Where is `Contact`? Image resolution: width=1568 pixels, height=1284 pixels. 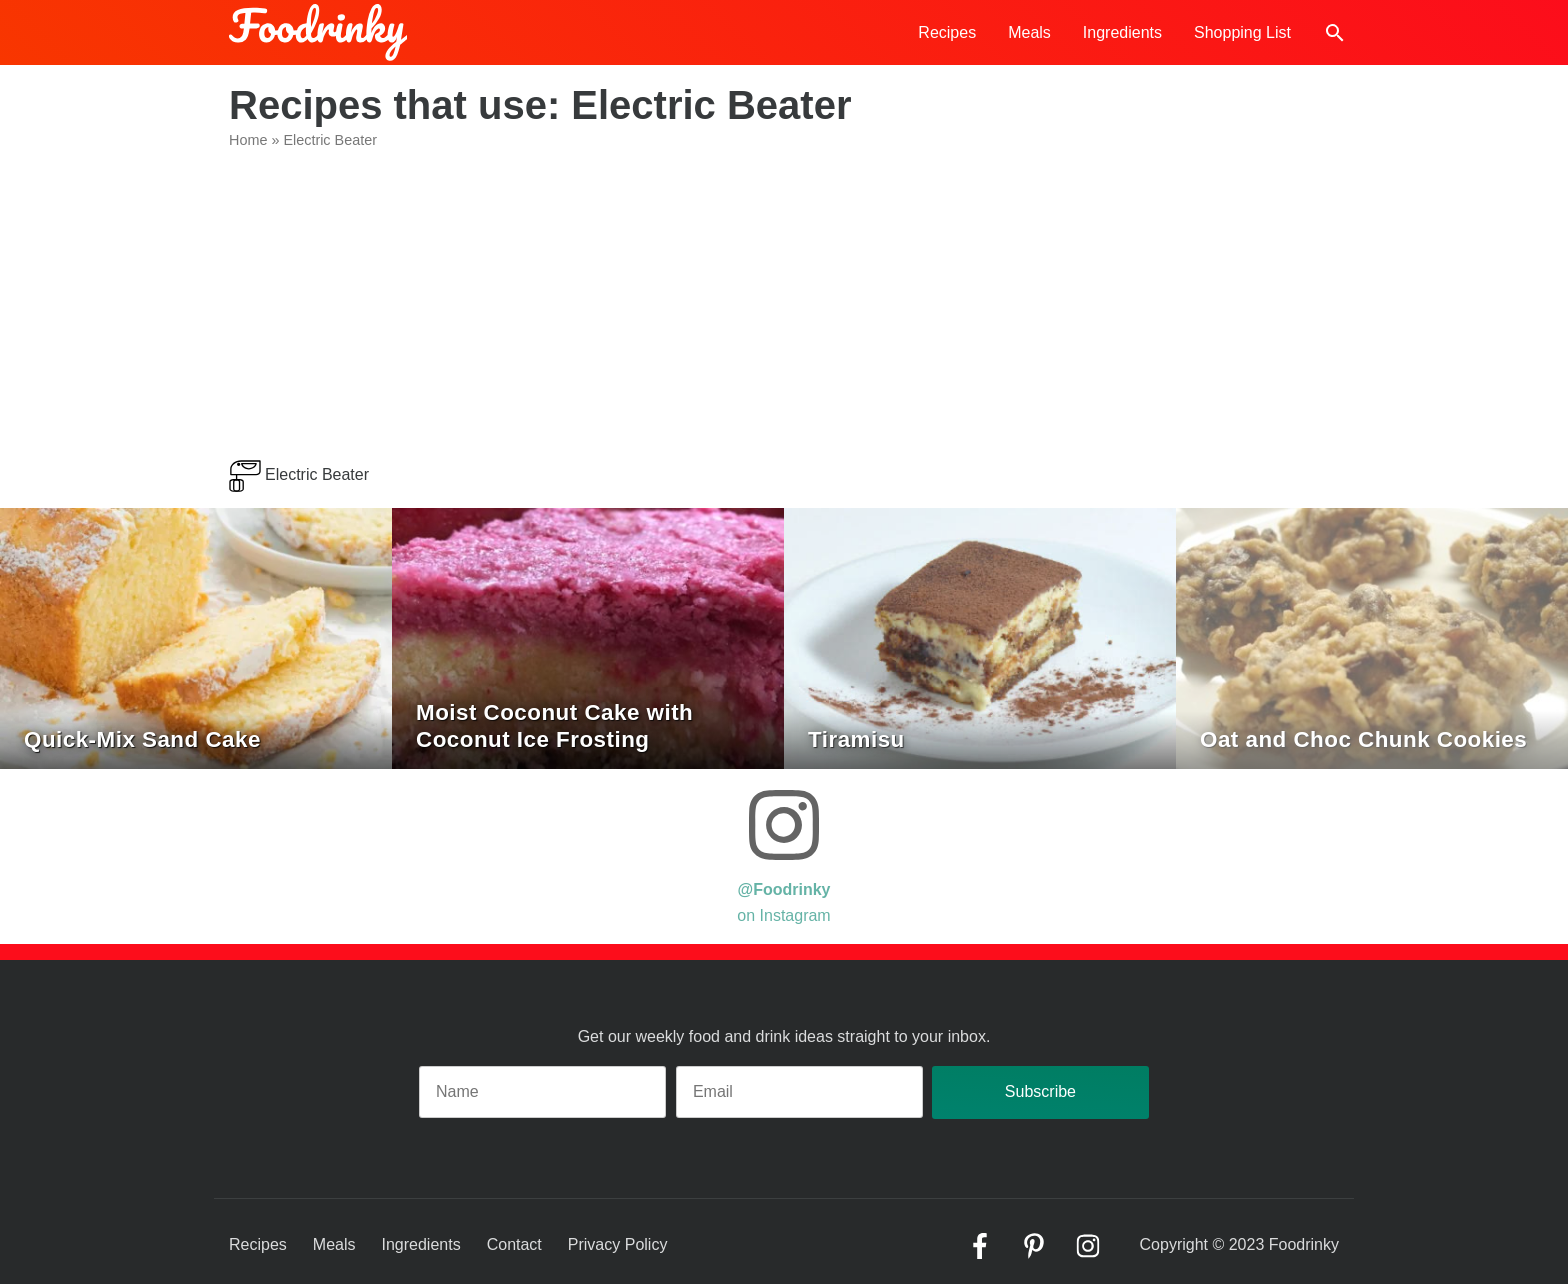 Contact is located at coordinates (514, 1244).